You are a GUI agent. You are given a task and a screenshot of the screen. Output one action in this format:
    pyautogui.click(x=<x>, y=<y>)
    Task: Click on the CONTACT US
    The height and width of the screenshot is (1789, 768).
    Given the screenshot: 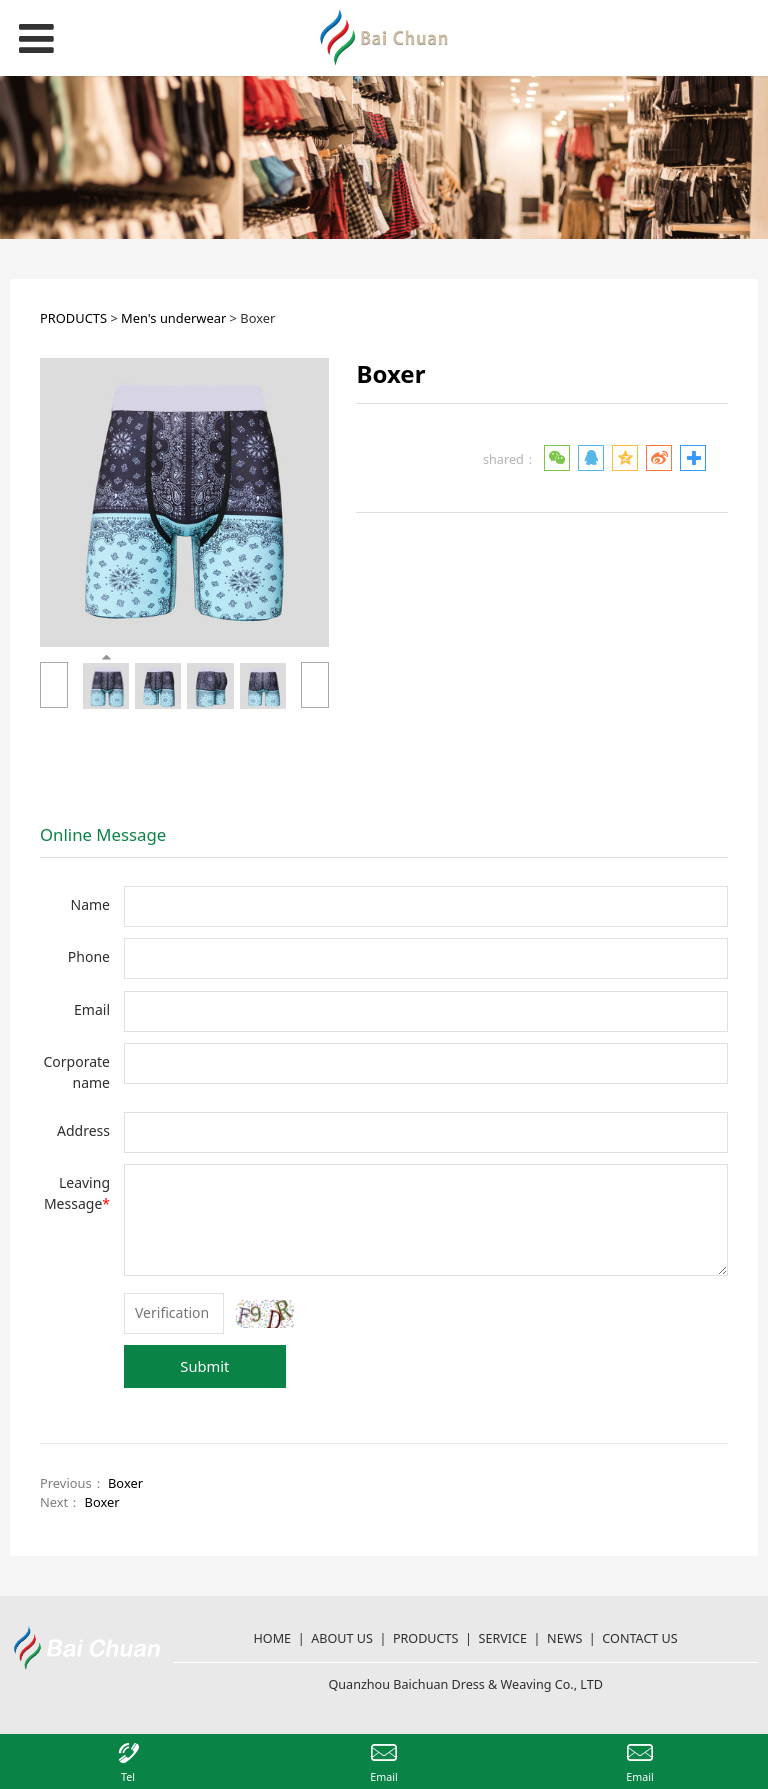 What is the action you would take?
    pyautogui.click(x=639, y=1638)
    